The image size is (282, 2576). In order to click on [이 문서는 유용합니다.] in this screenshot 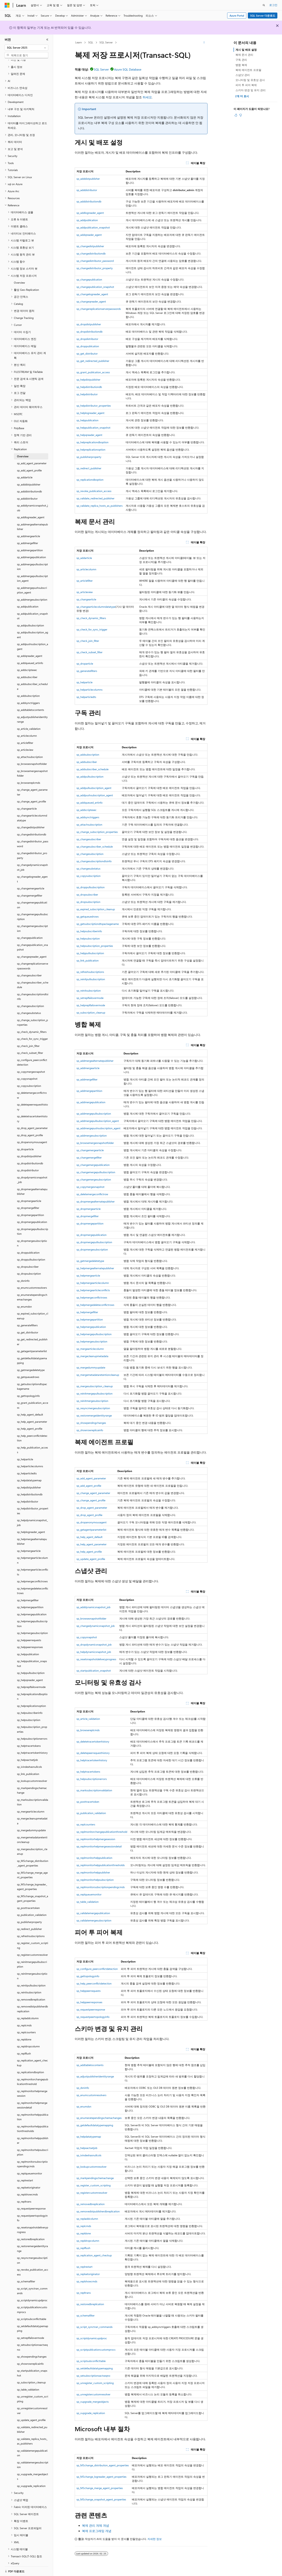, I will do `click(236, 115)`.